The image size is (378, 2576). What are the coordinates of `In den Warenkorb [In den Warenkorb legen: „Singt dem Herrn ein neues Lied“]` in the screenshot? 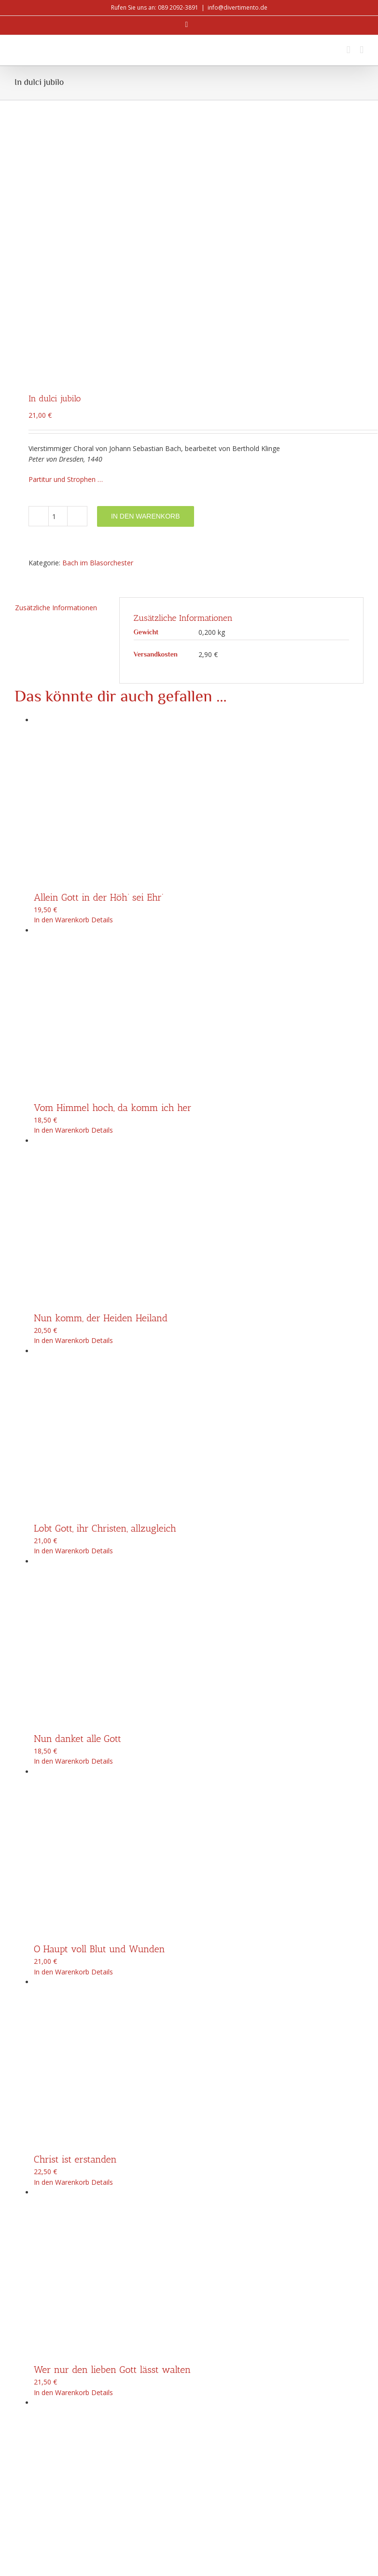 It's located at (61, 2371).